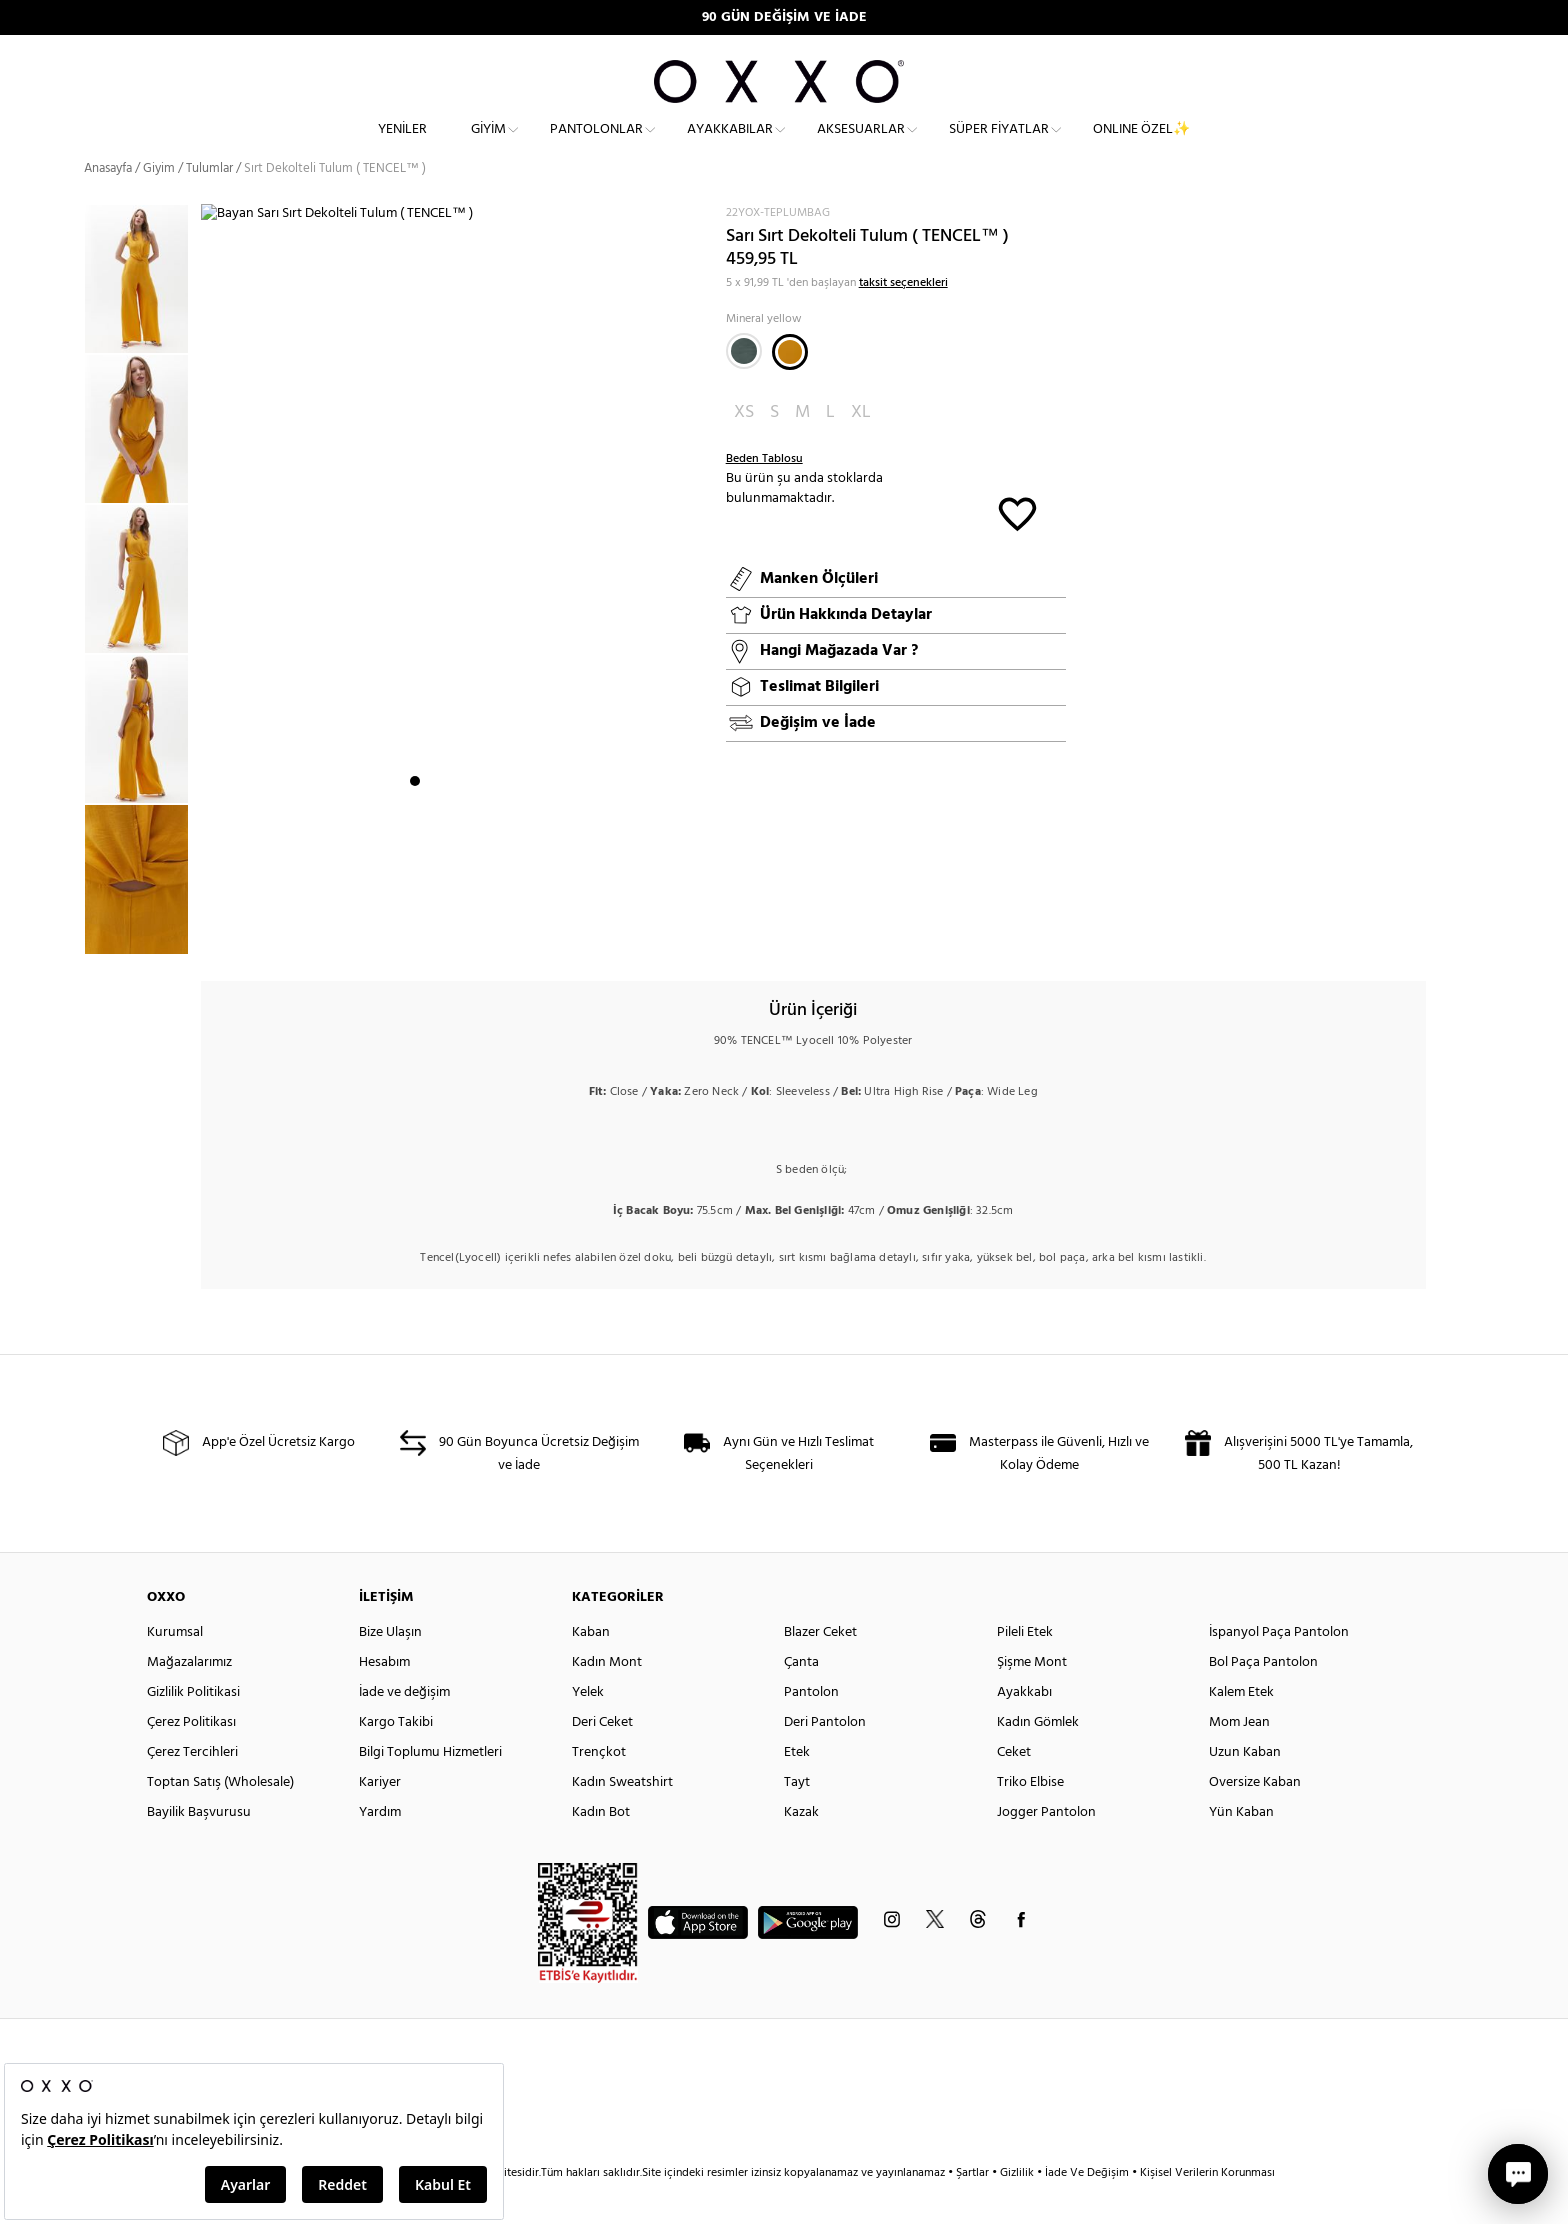 This screenshot has height=2224, width=1568. What do you see at coordinates (402, 145) in the screenshot?
I see `Yeniler` at bounding box center [402, 145].